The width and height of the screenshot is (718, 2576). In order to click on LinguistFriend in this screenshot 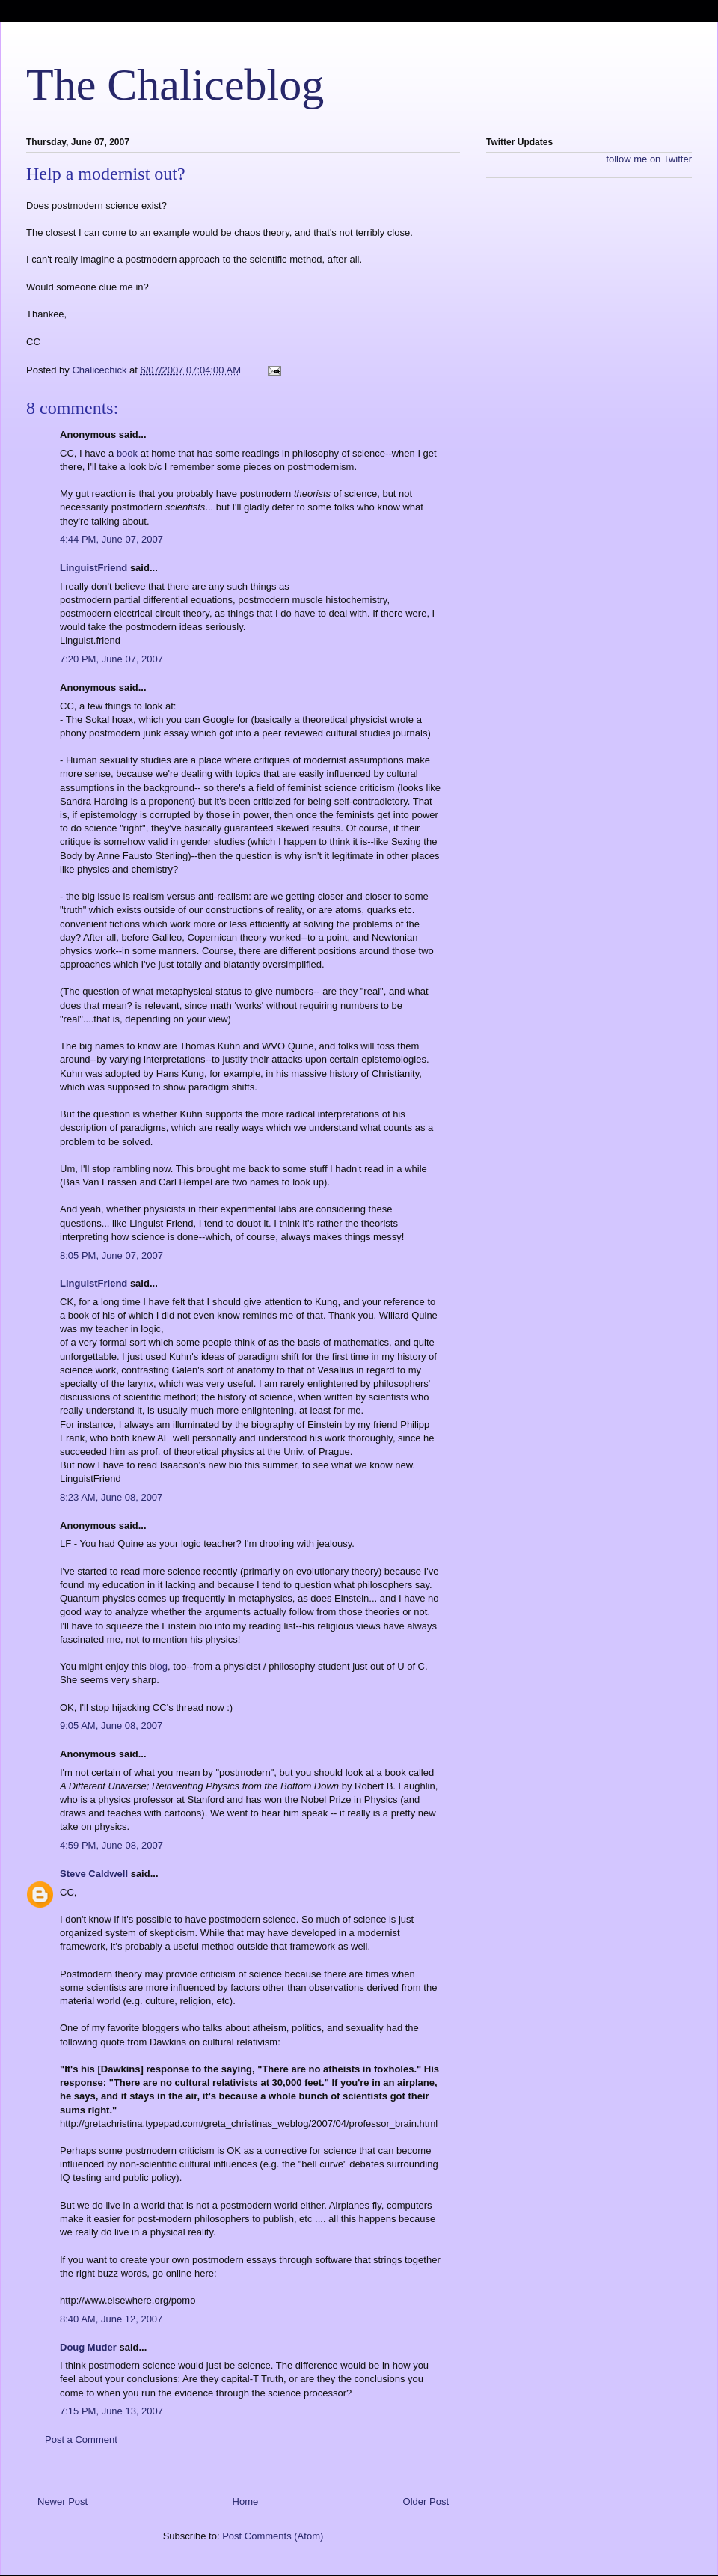, I will do `click(93, 567)`.